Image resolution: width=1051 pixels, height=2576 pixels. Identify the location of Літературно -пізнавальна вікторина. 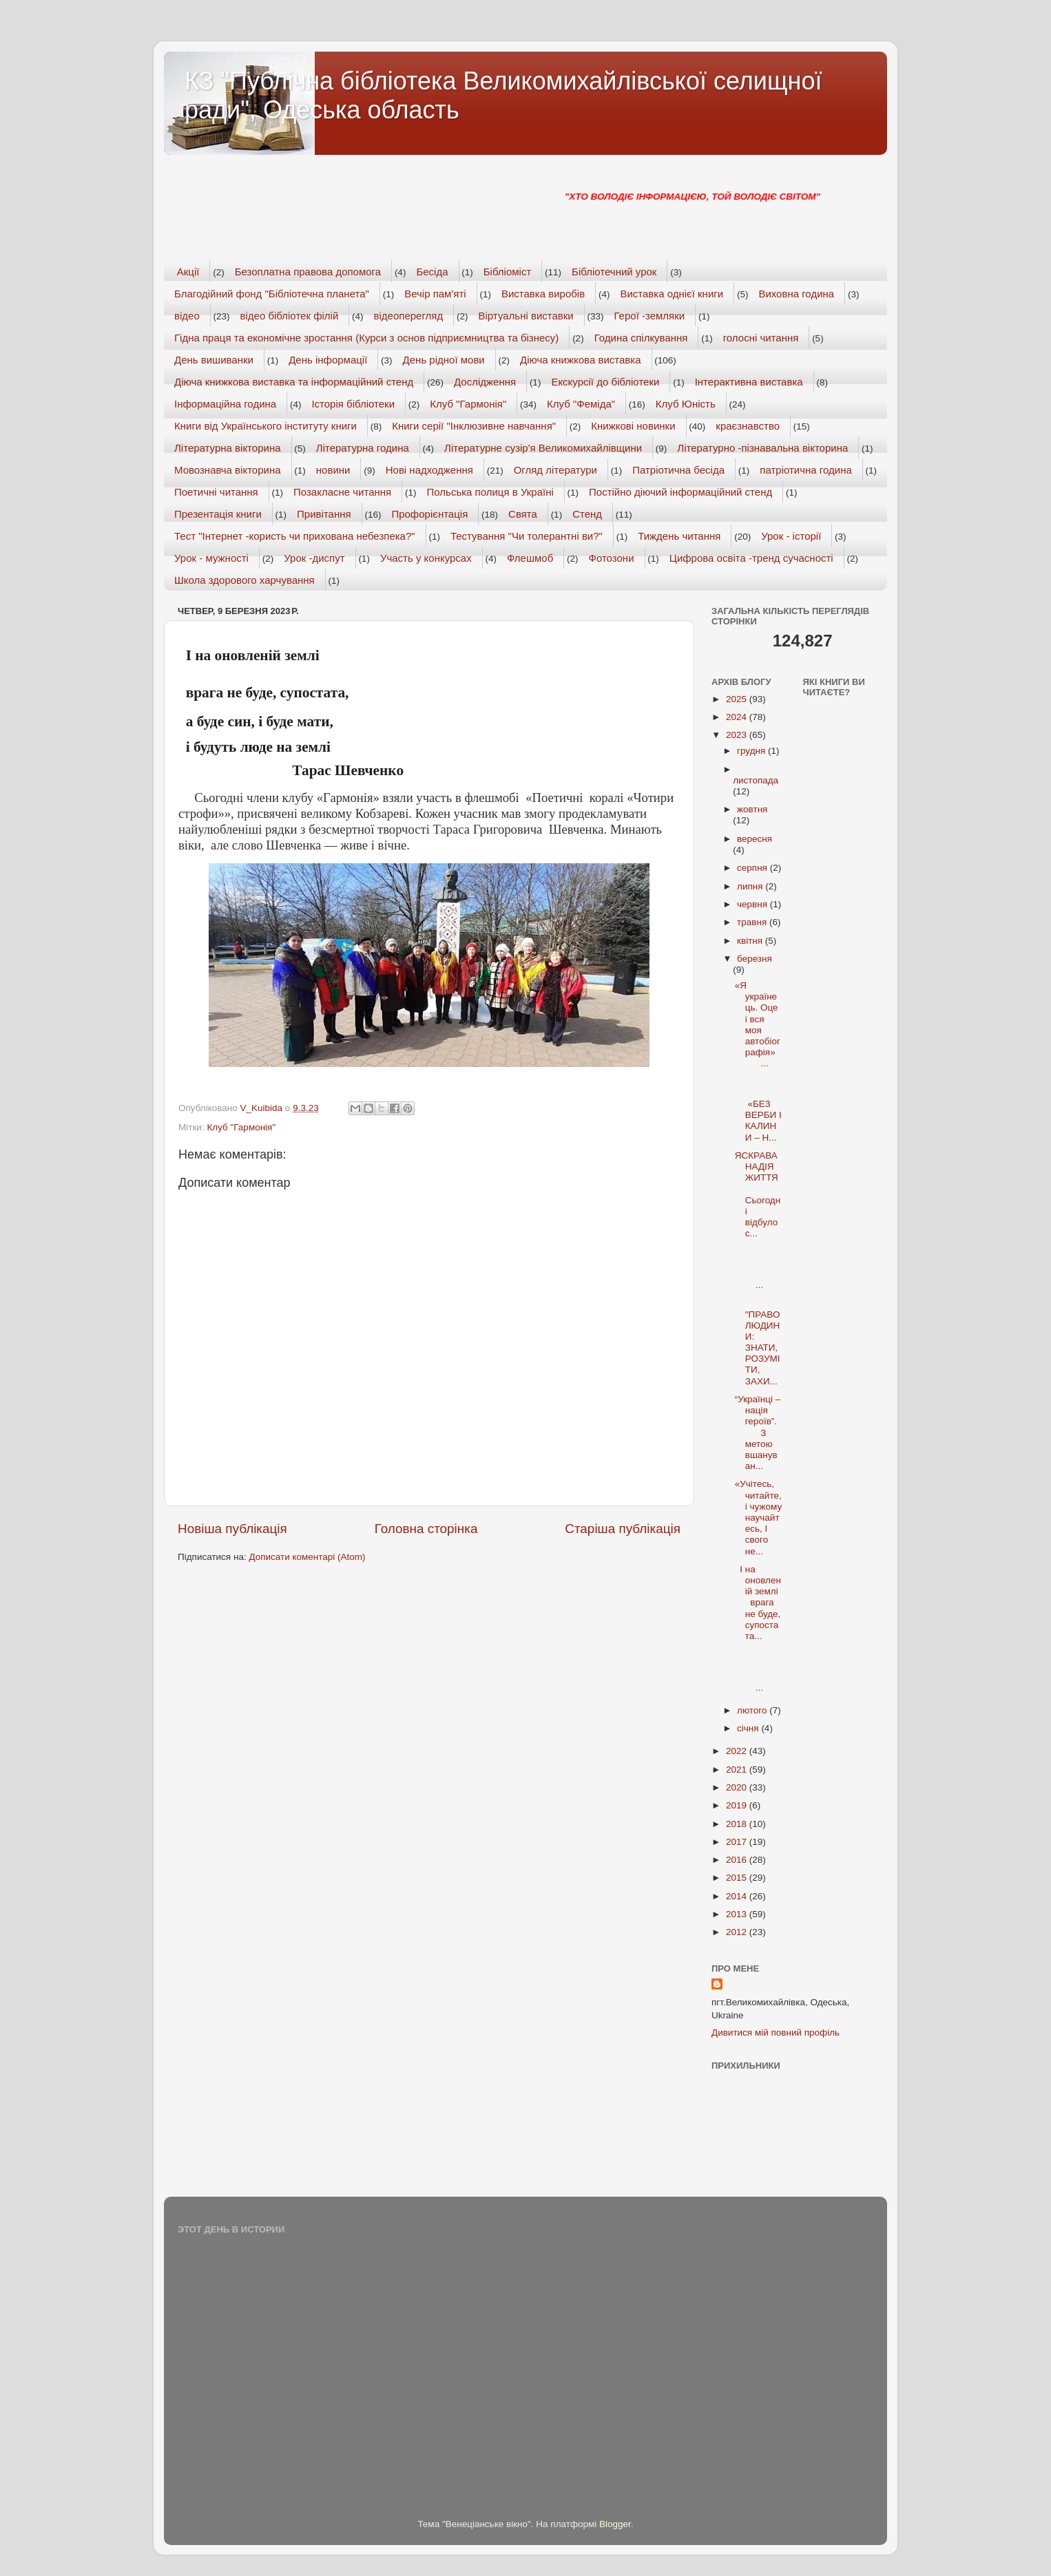
(762, 448).